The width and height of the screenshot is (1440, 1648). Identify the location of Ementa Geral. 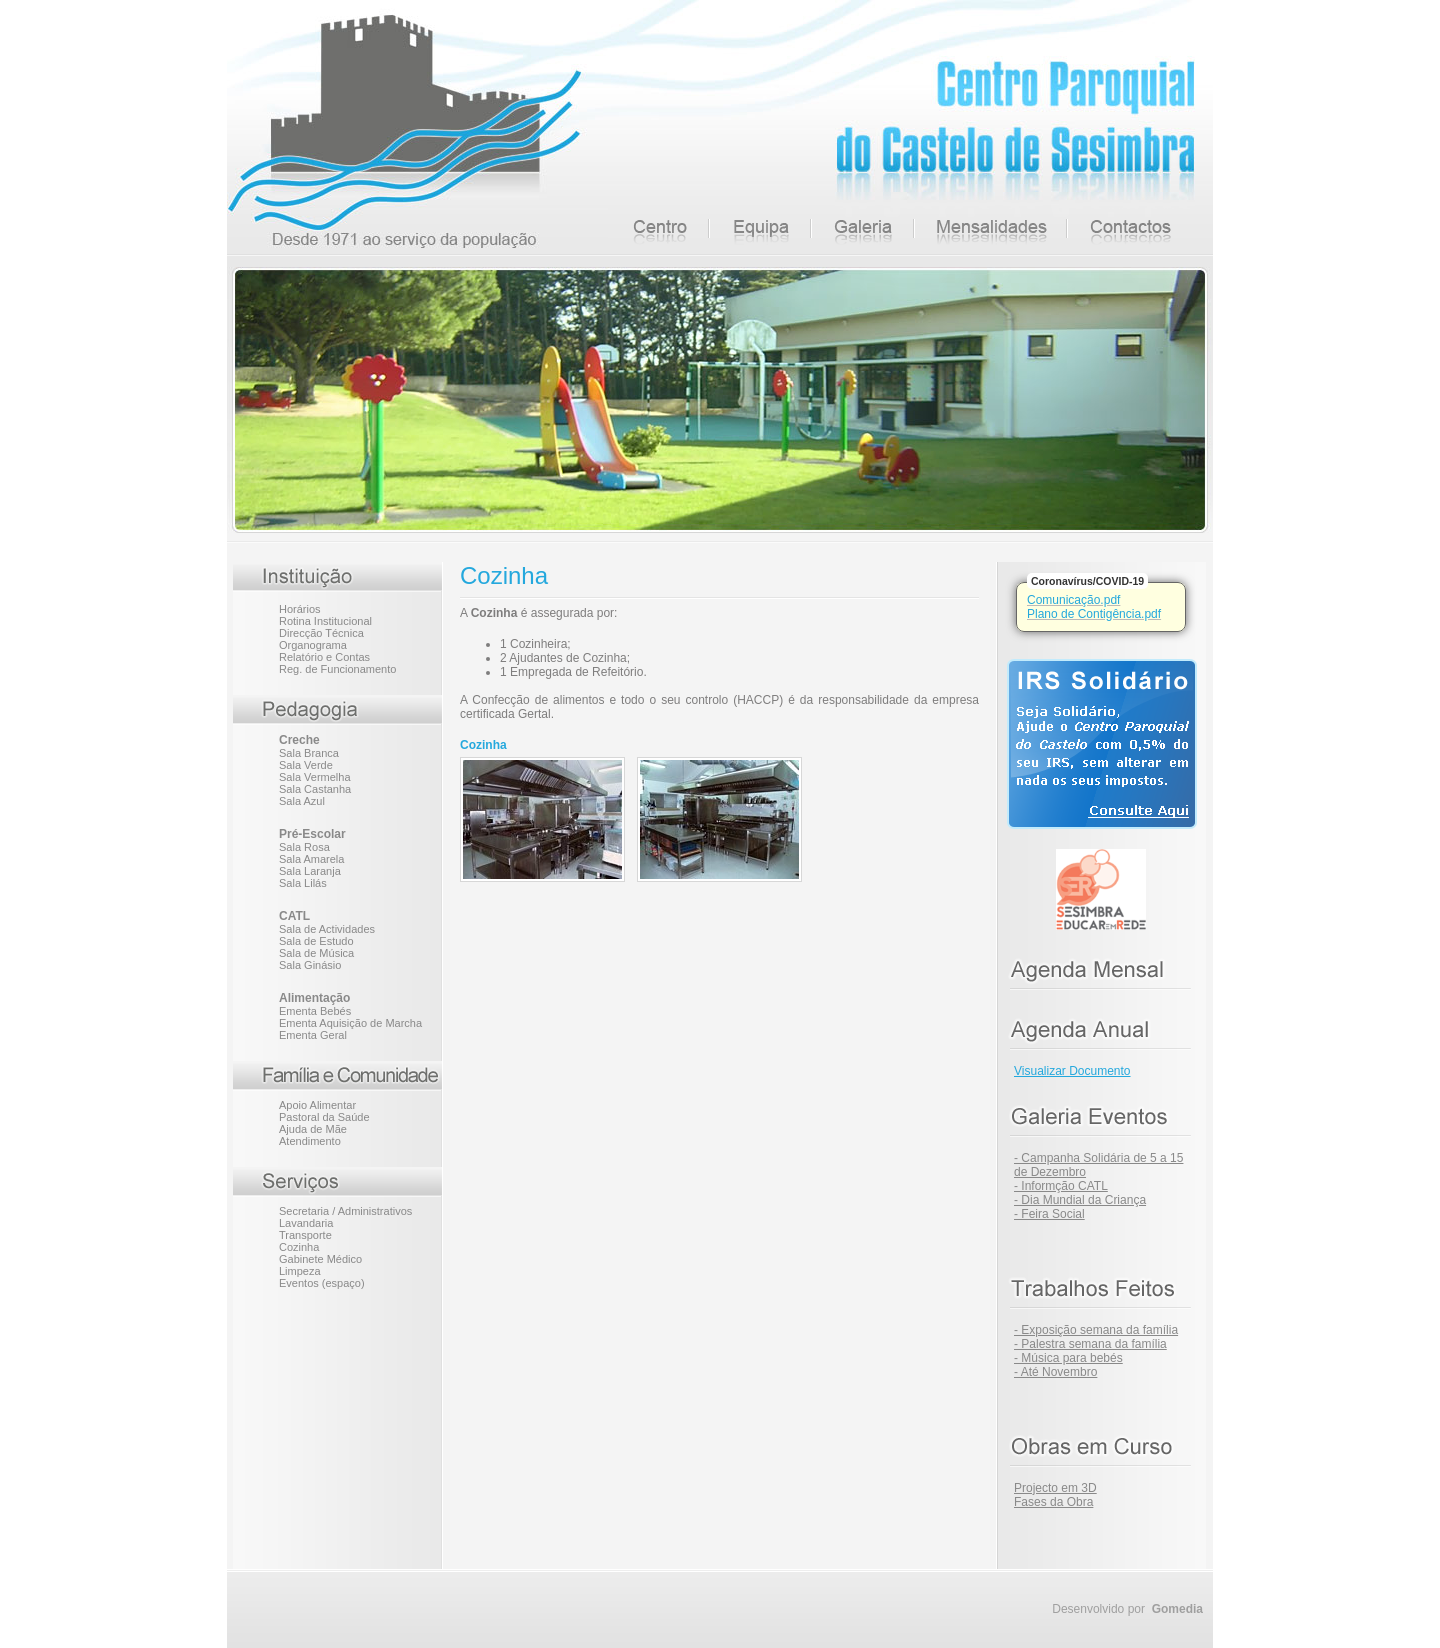
(313, 1035).